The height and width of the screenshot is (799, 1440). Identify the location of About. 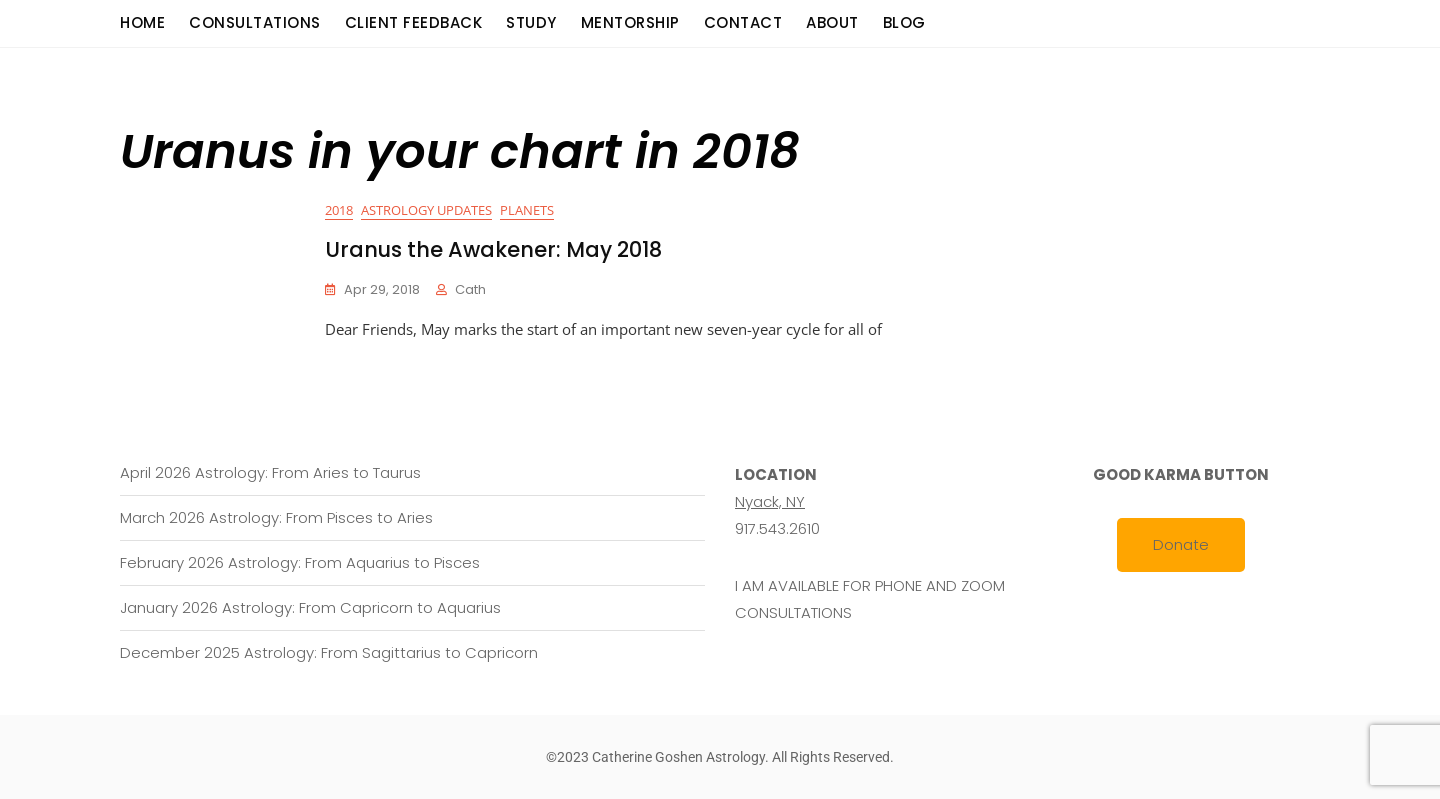
(832, 22).